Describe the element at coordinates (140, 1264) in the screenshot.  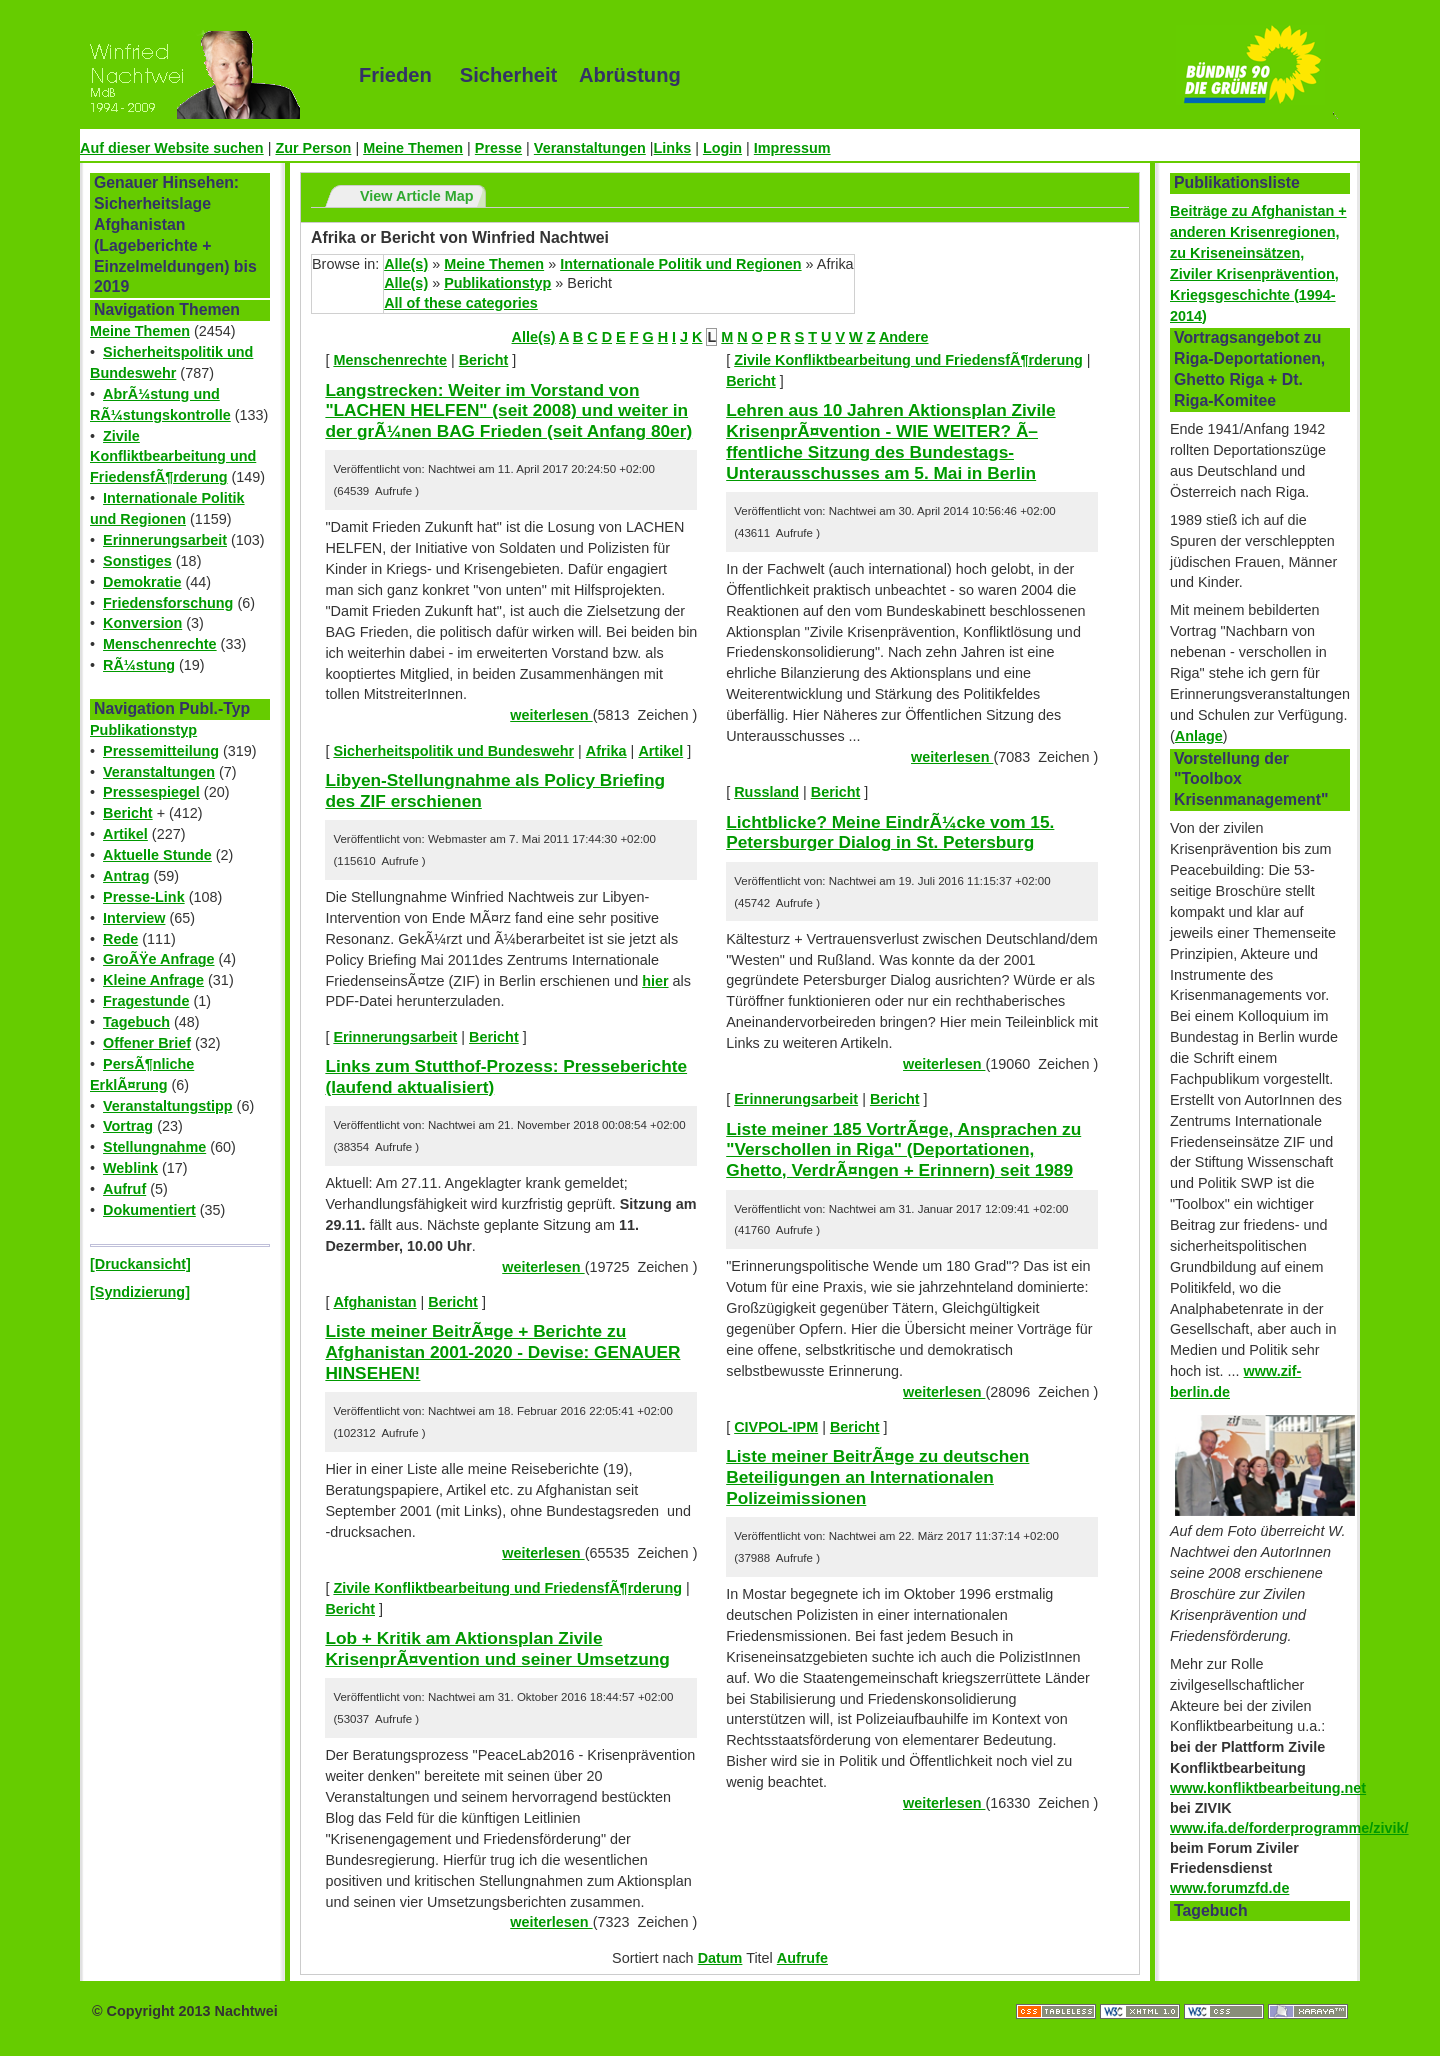
I see `[Druckansicht]` at that location.